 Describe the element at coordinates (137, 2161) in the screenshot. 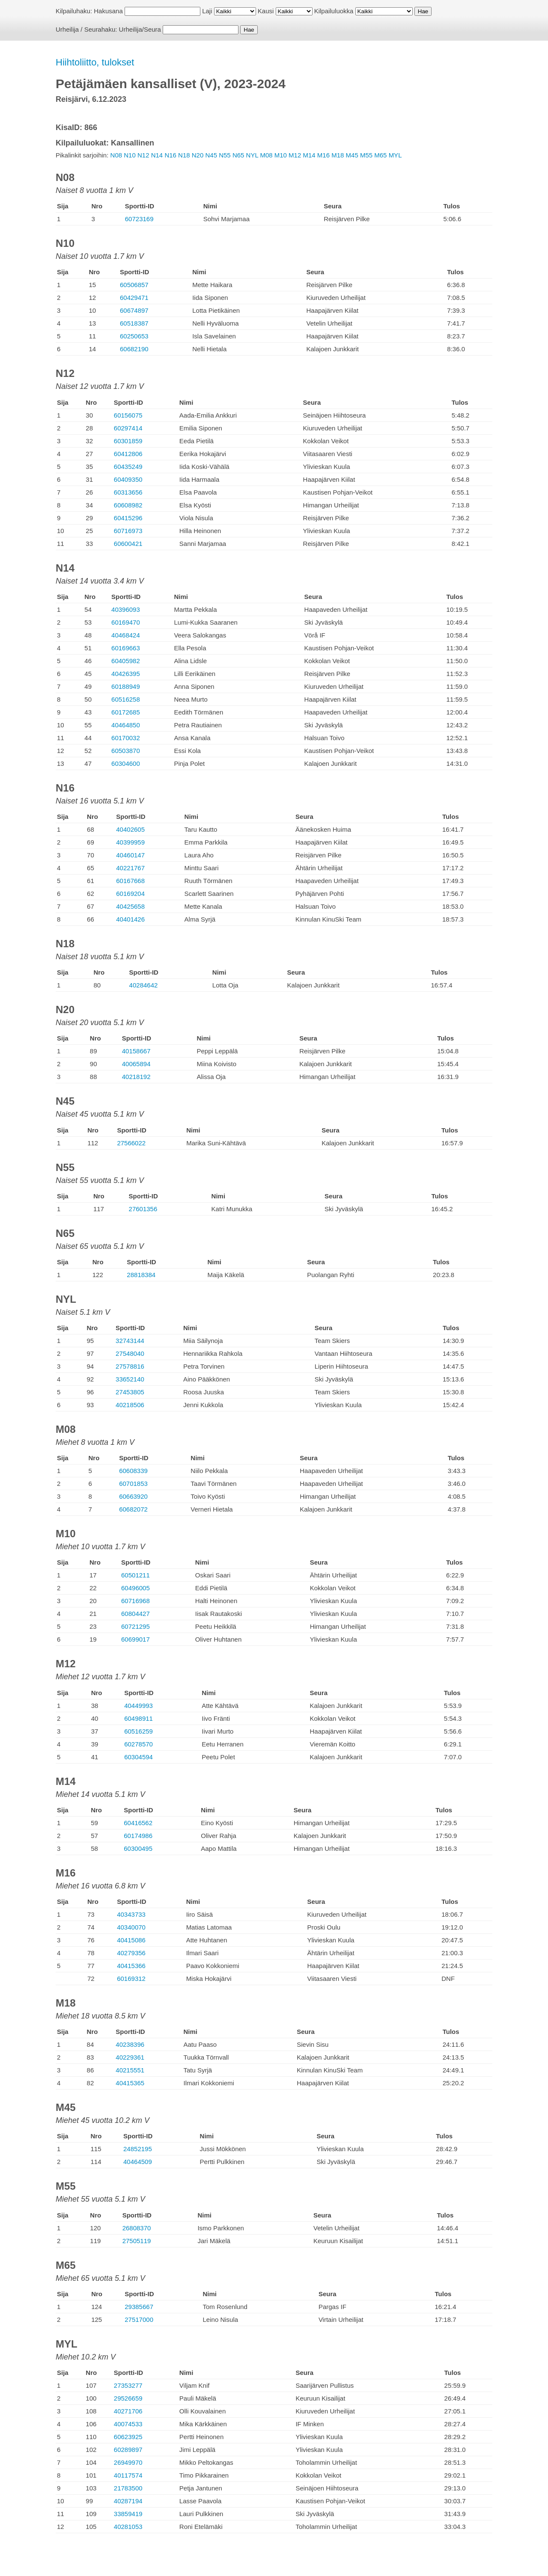

I see `40464509` at that location.